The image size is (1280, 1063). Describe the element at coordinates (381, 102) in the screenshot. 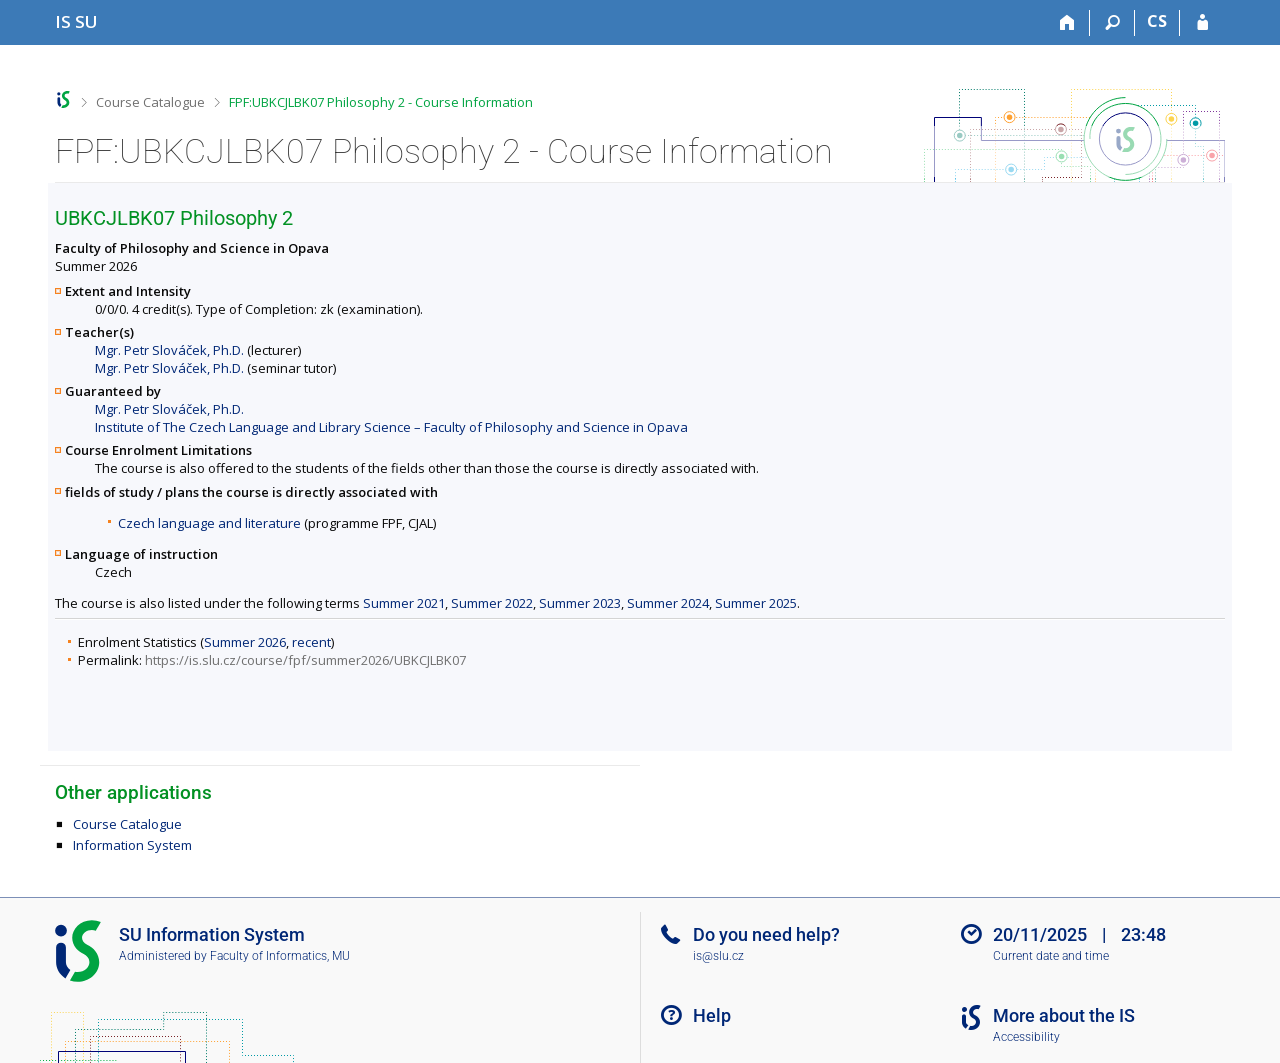

I see `FPF:UBKCJLBK07 Philosophy 2 - Course Information` at that location.